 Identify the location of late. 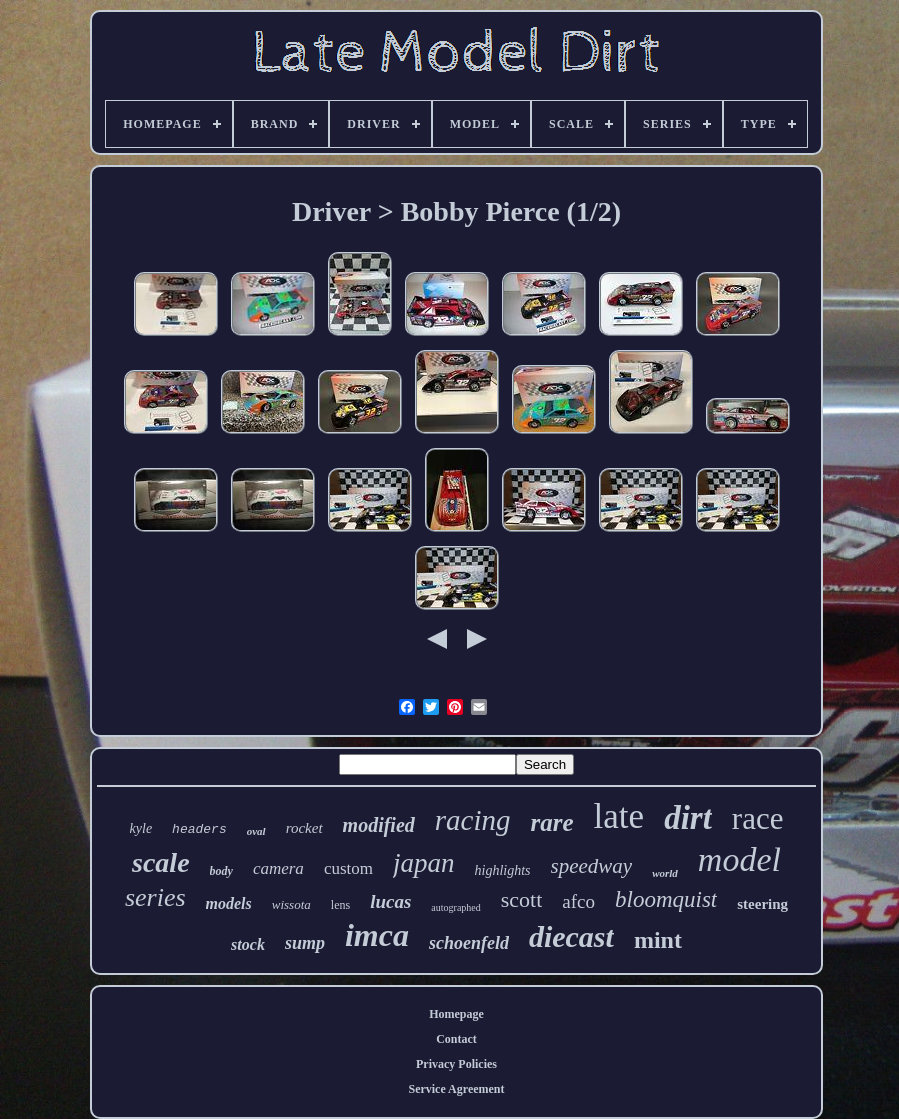
(619, 816).